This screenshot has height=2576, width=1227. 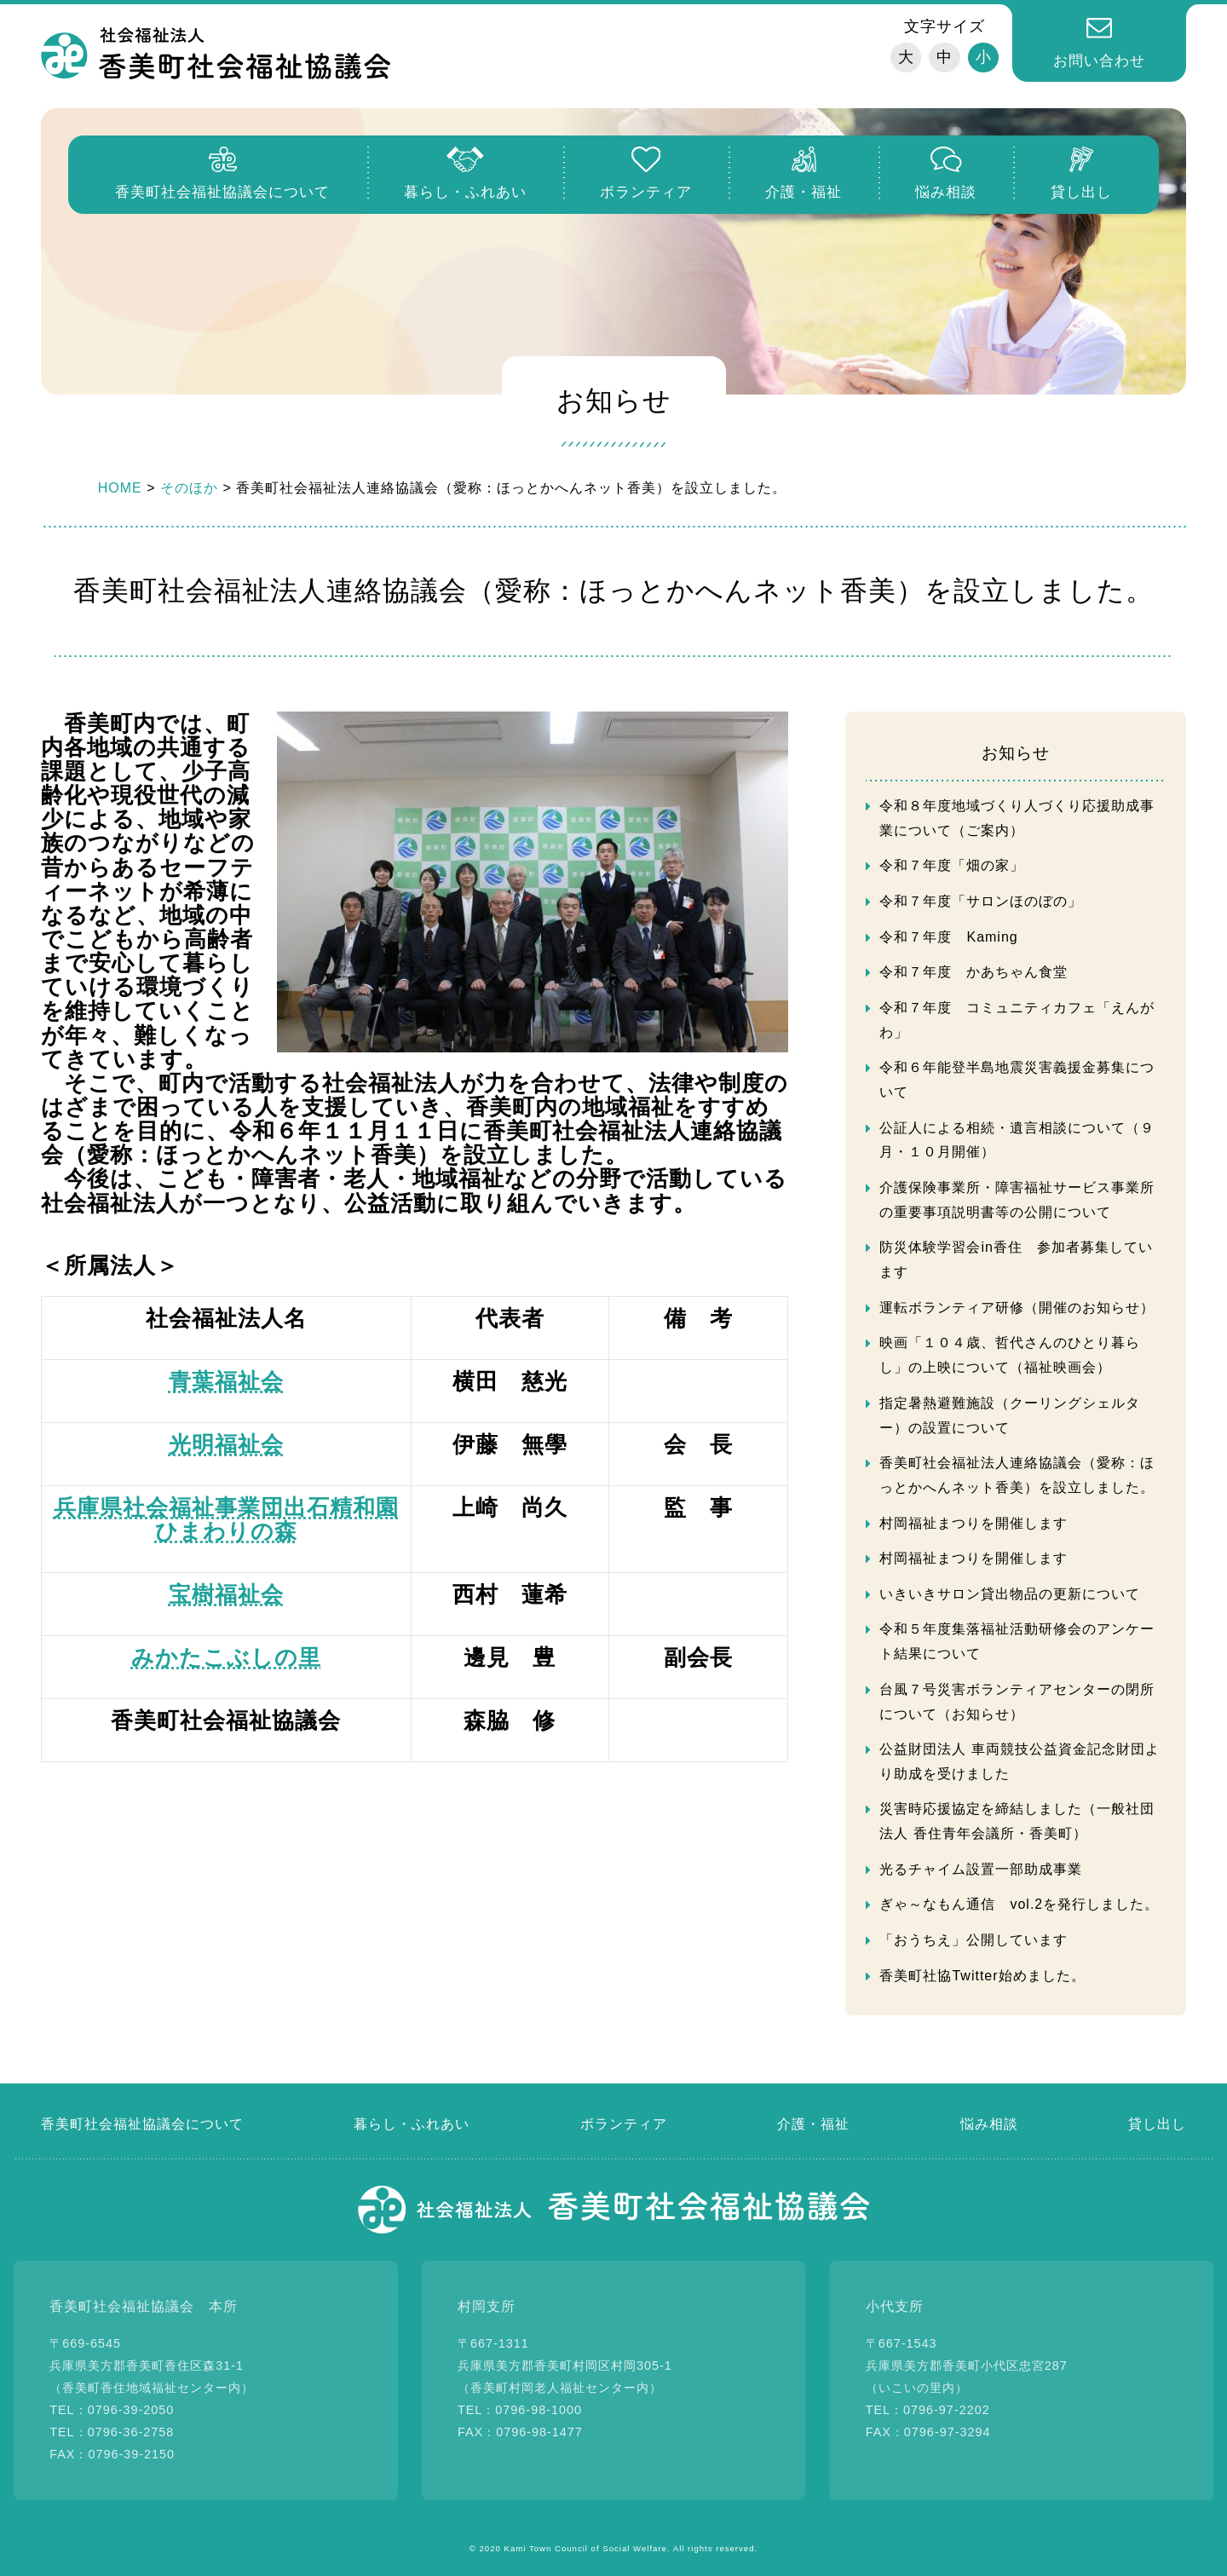 I want to click on 「おうちえ」公開しています, so click(x=973, y=1940).